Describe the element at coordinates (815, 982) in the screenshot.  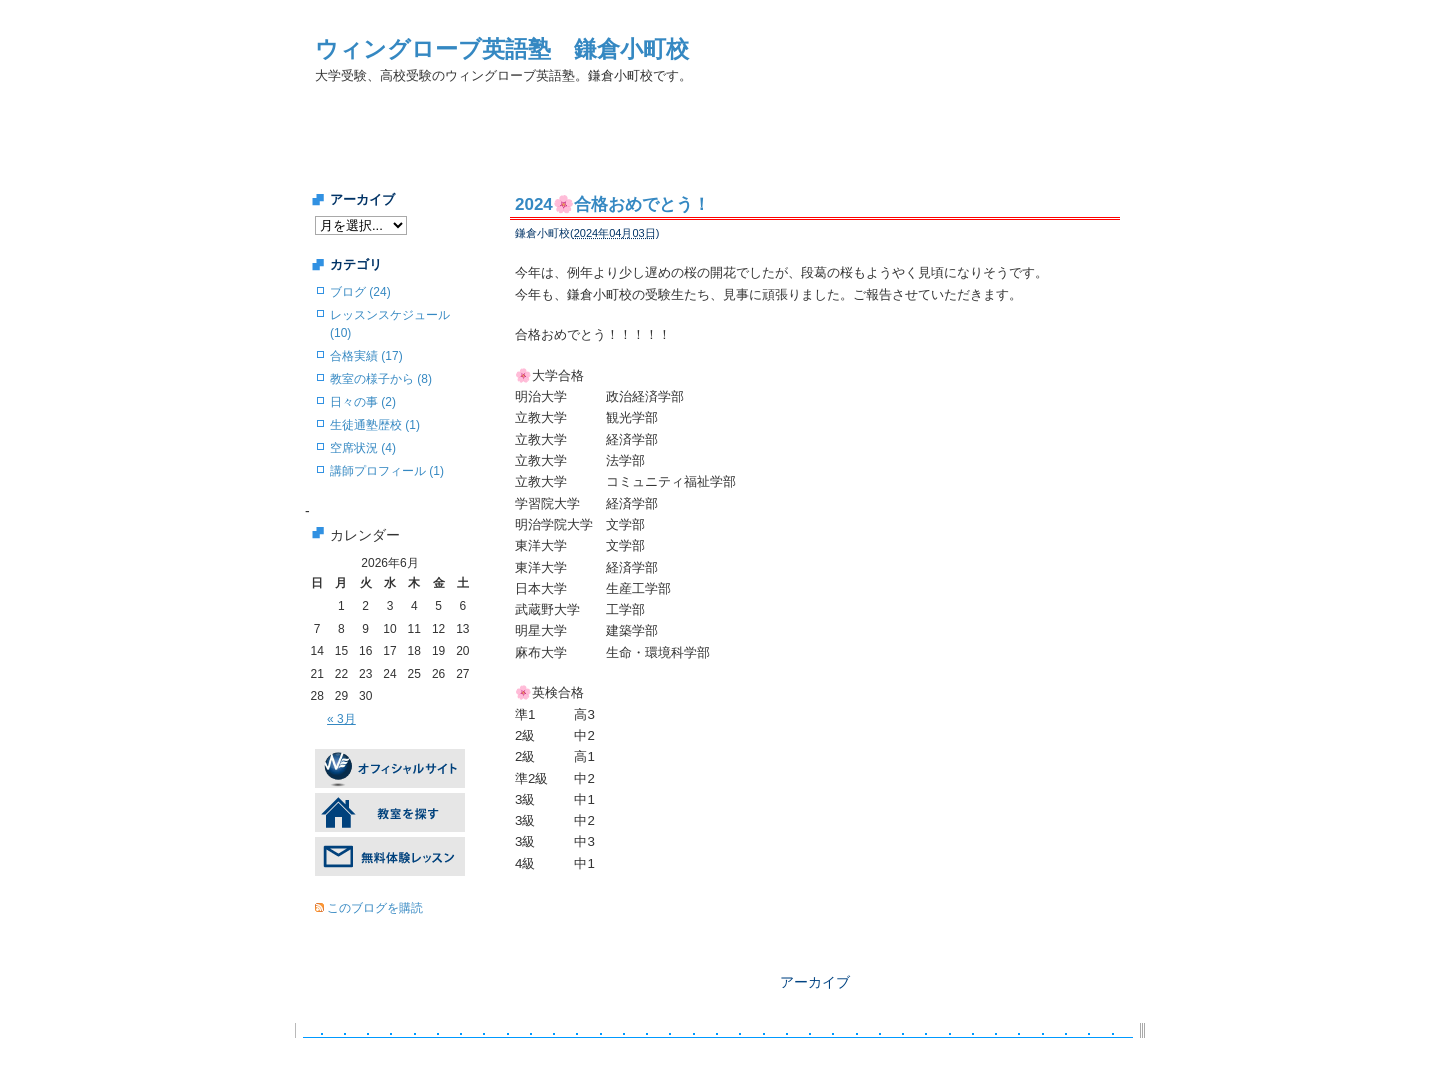
I see `アーカイブ` at that location.